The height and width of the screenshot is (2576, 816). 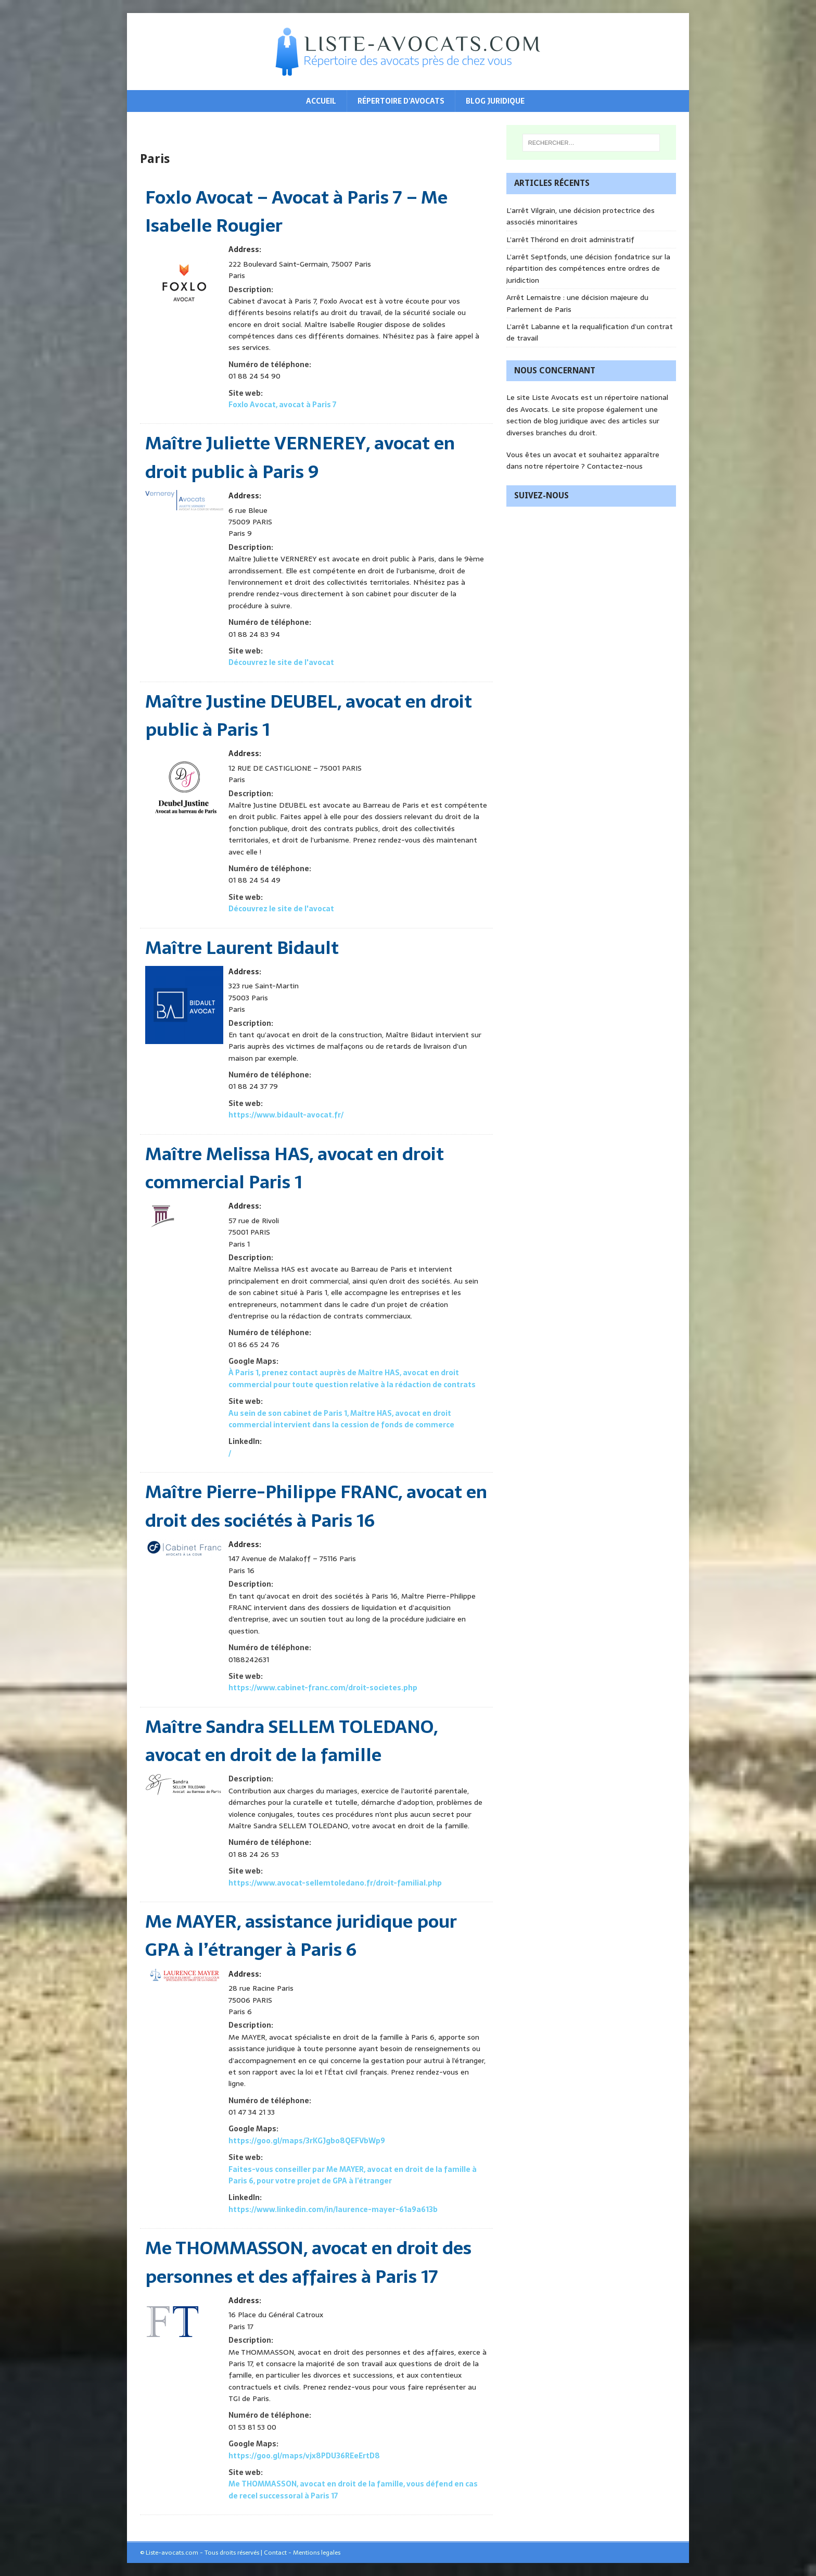 What do you see at coordinates (296, 211) in the screenshot?
I see `Foxlo Avocat – Avocat à Paris 7 – Me Isabelle Rougier` at bounding box center [296, 211].